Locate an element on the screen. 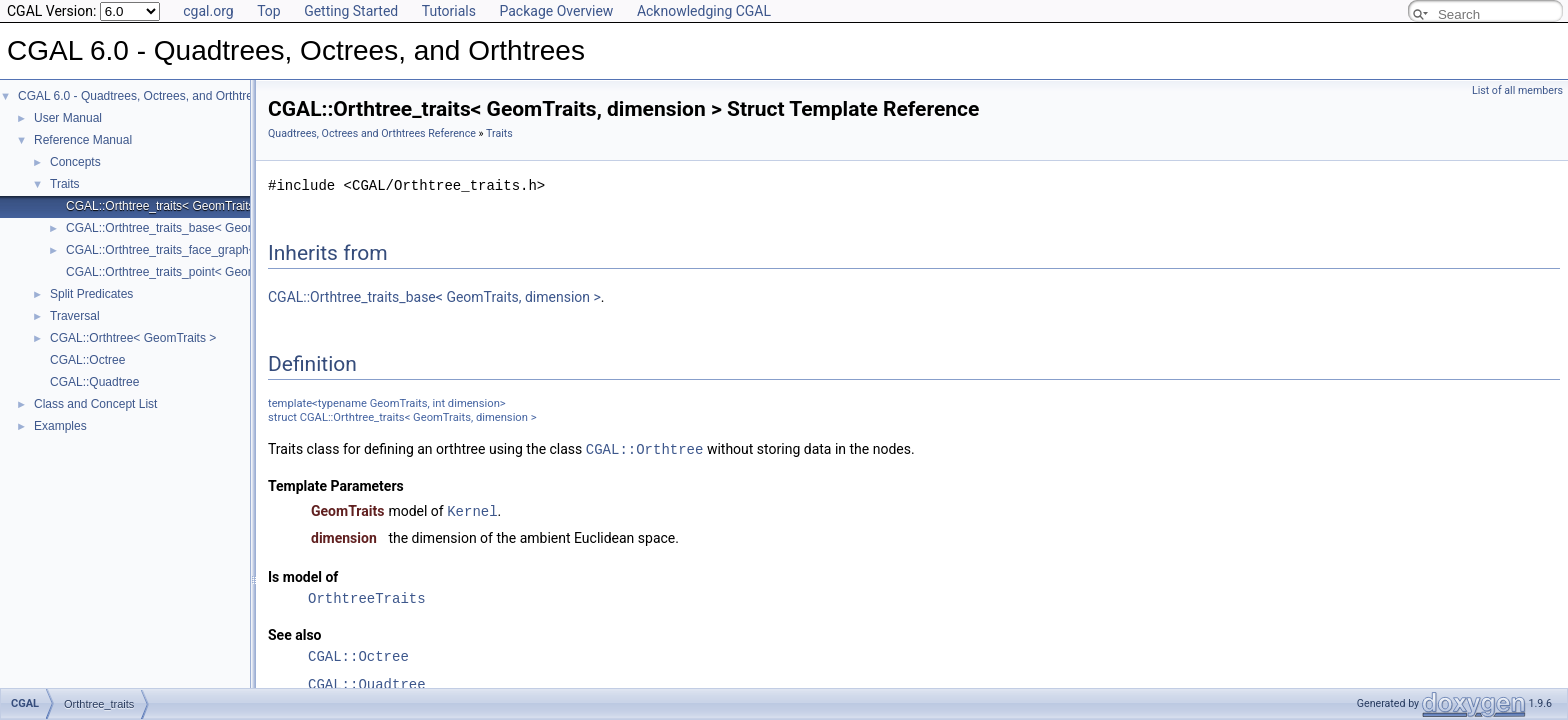 The image size is (1568, 720). Examples is located at coordinates (60, 426).